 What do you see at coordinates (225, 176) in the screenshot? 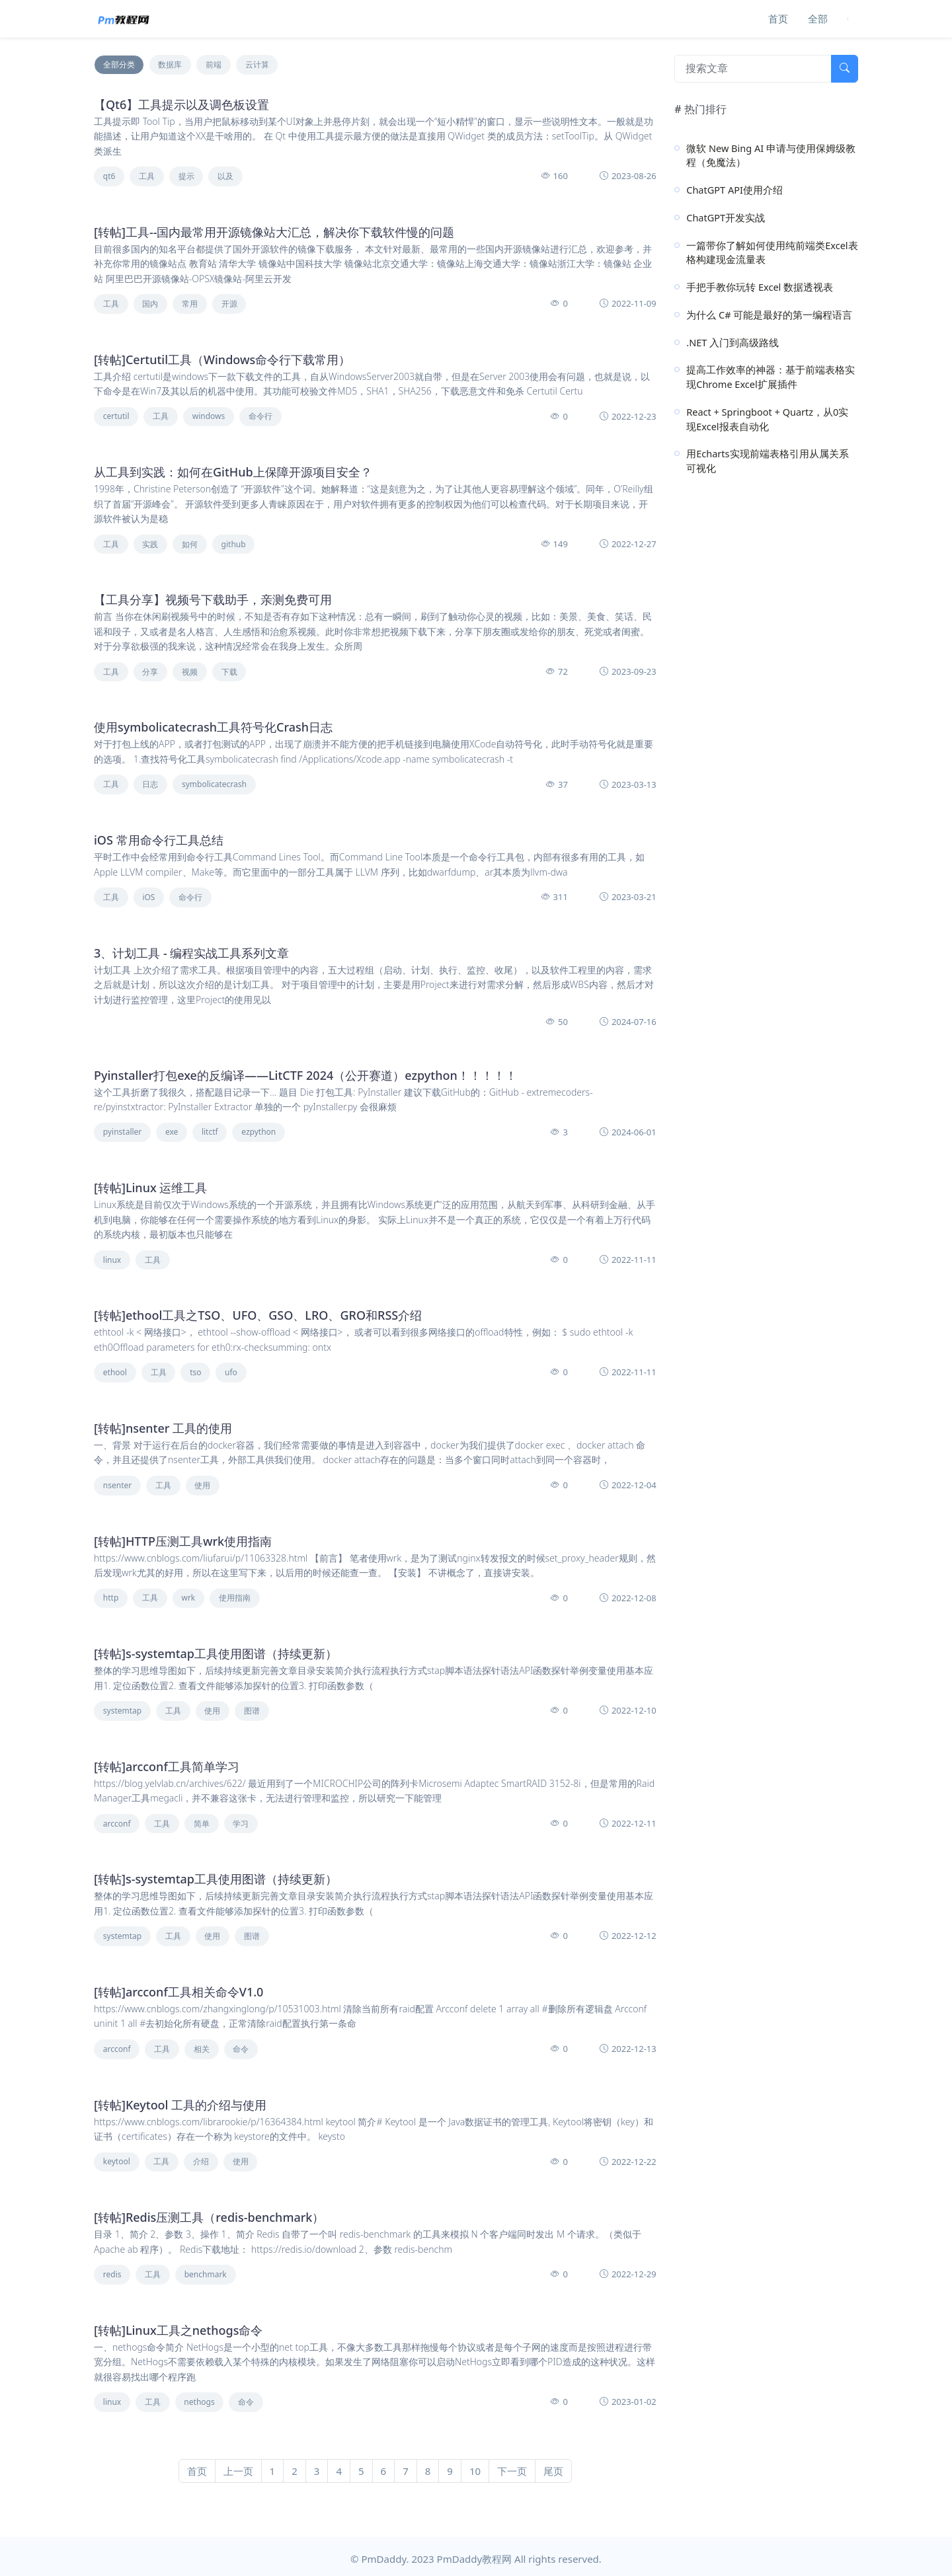
I see `以及` at bounding box center [225, 176].